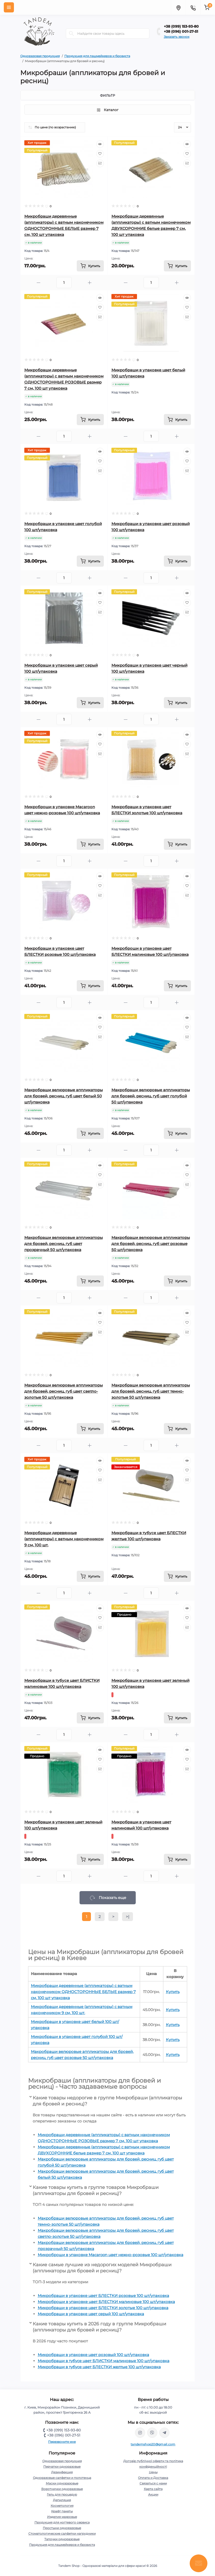  Describe the element at coordinates (193, 7) in the screenshot. I see `[Contacts]` at that location.